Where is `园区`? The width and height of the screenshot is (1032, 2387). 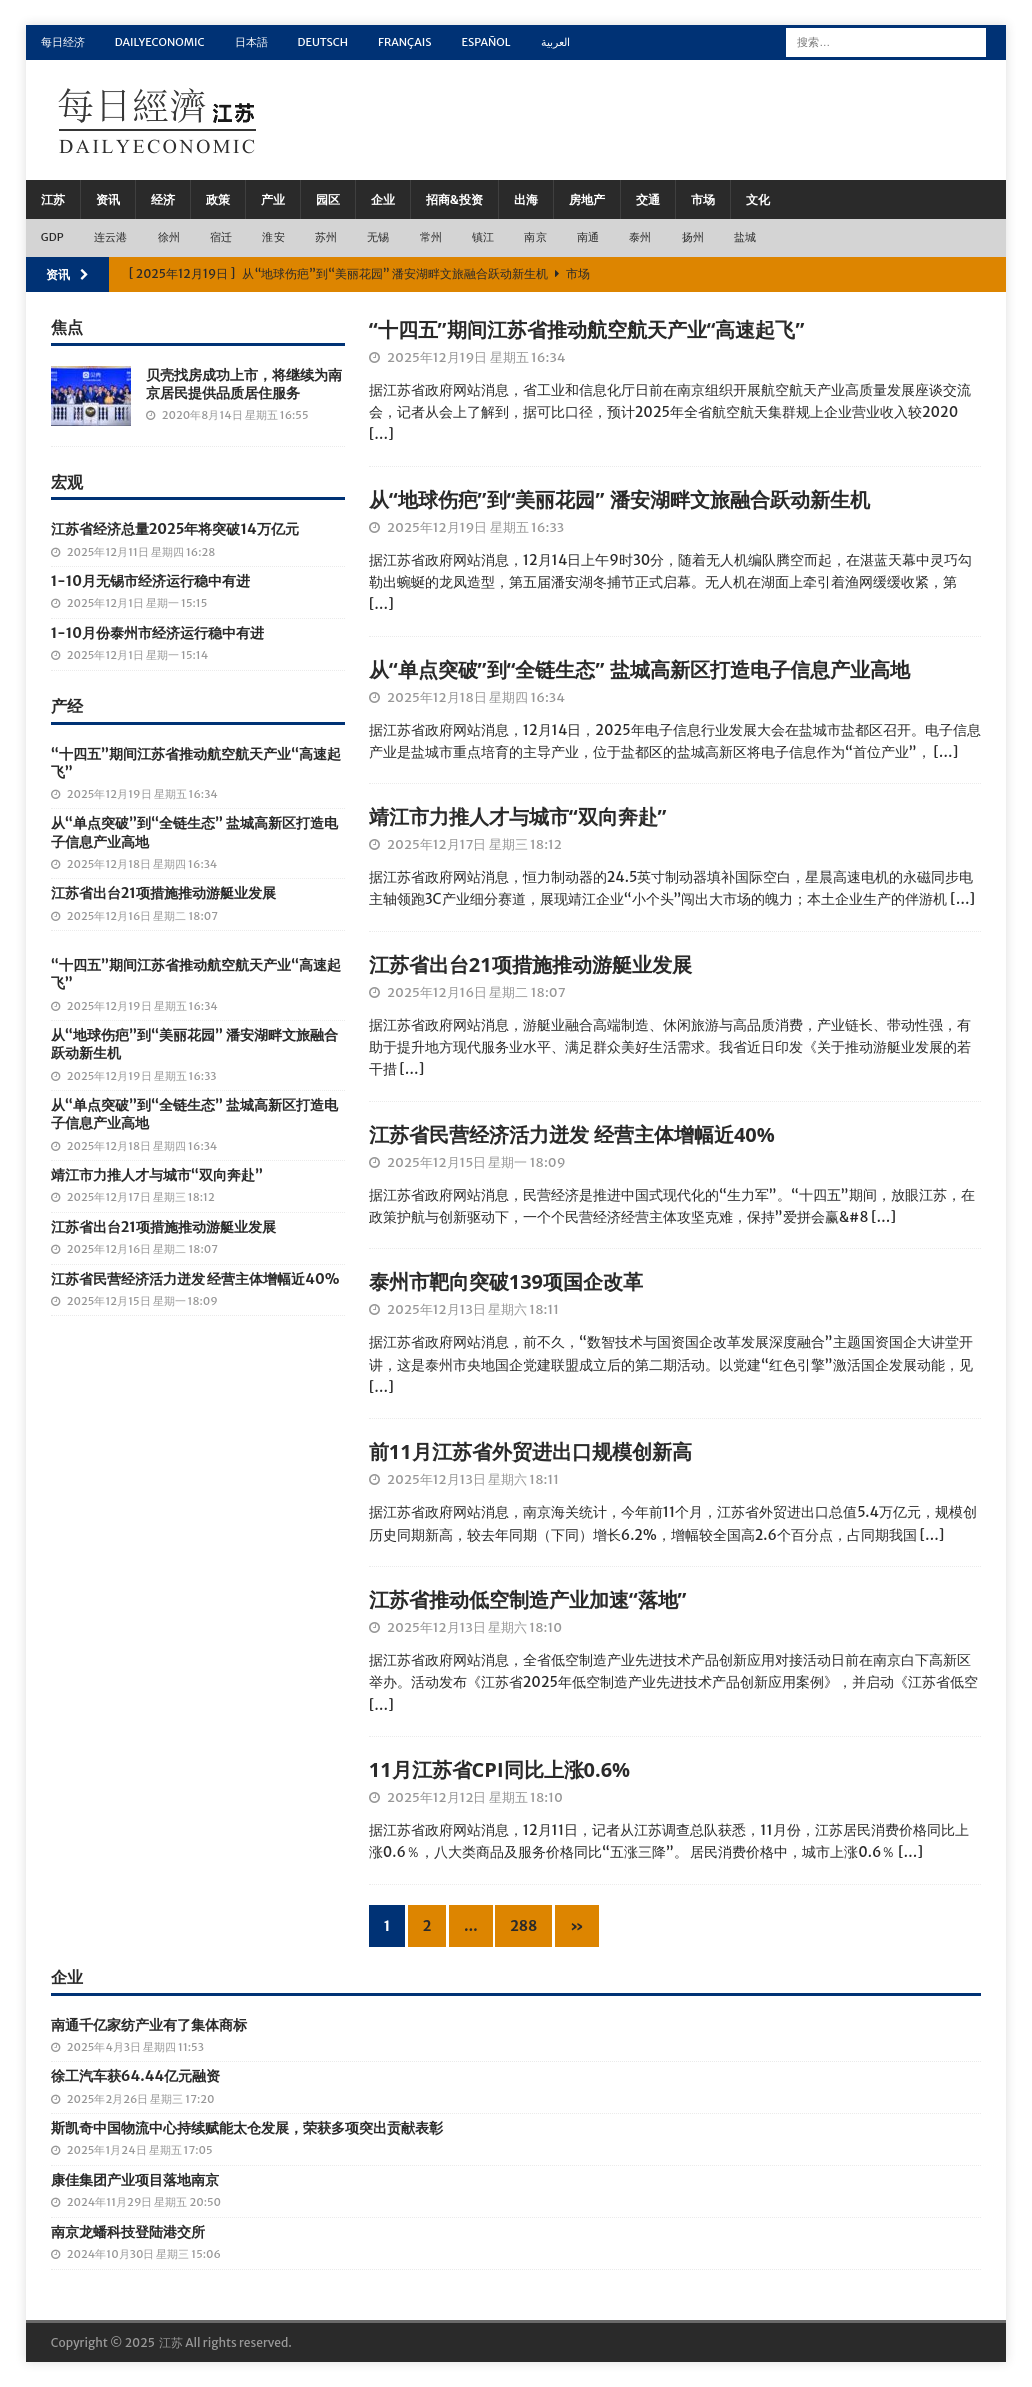
园区 is located at coordinates (328, 199).